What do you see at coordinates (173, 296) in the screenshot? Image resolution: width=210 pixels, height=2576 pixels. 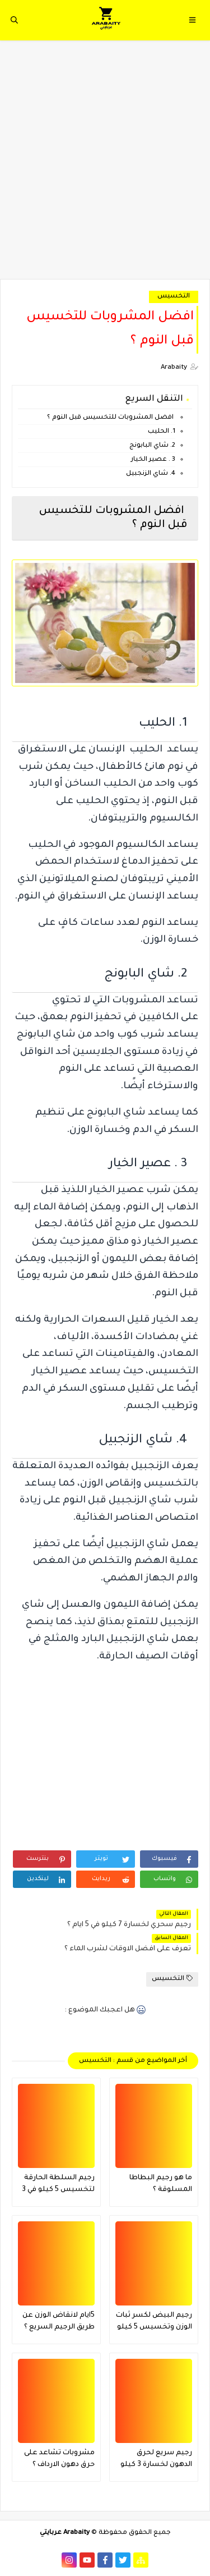 I see `التخسيس` at bounding box center [173, 296].